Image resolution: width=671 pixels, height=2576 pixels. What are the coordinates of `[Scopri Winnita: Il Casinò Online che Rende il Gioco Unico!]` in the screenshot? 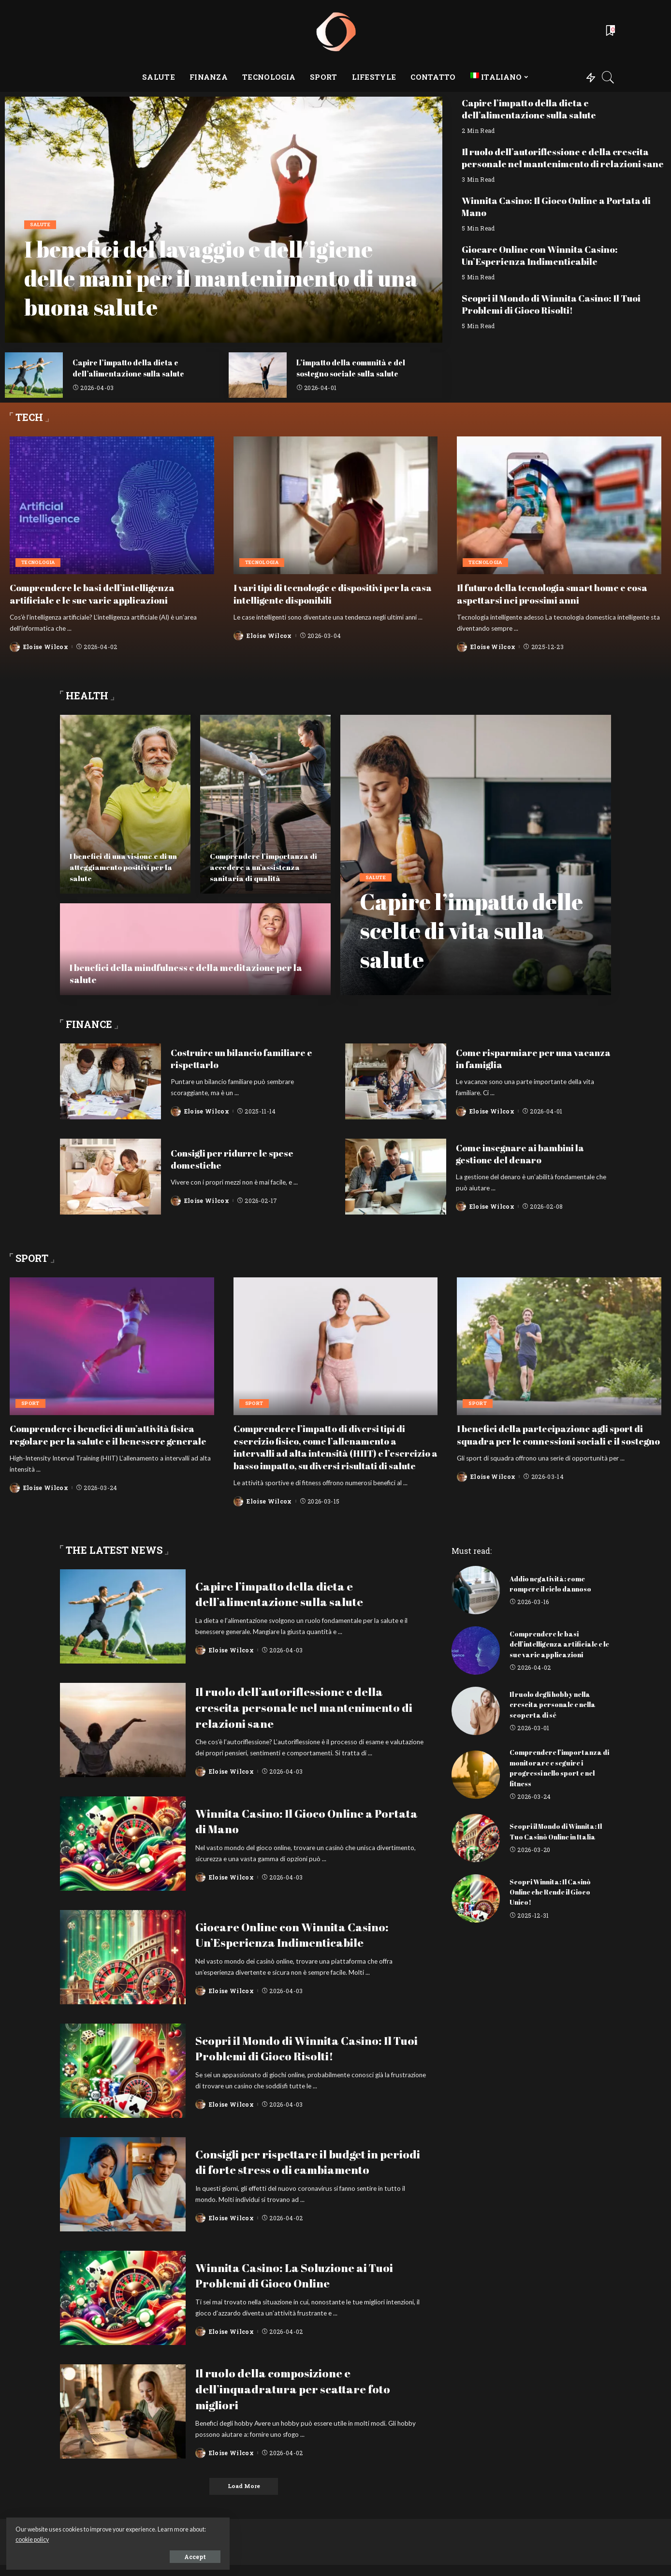 It's located at (476, 1908).